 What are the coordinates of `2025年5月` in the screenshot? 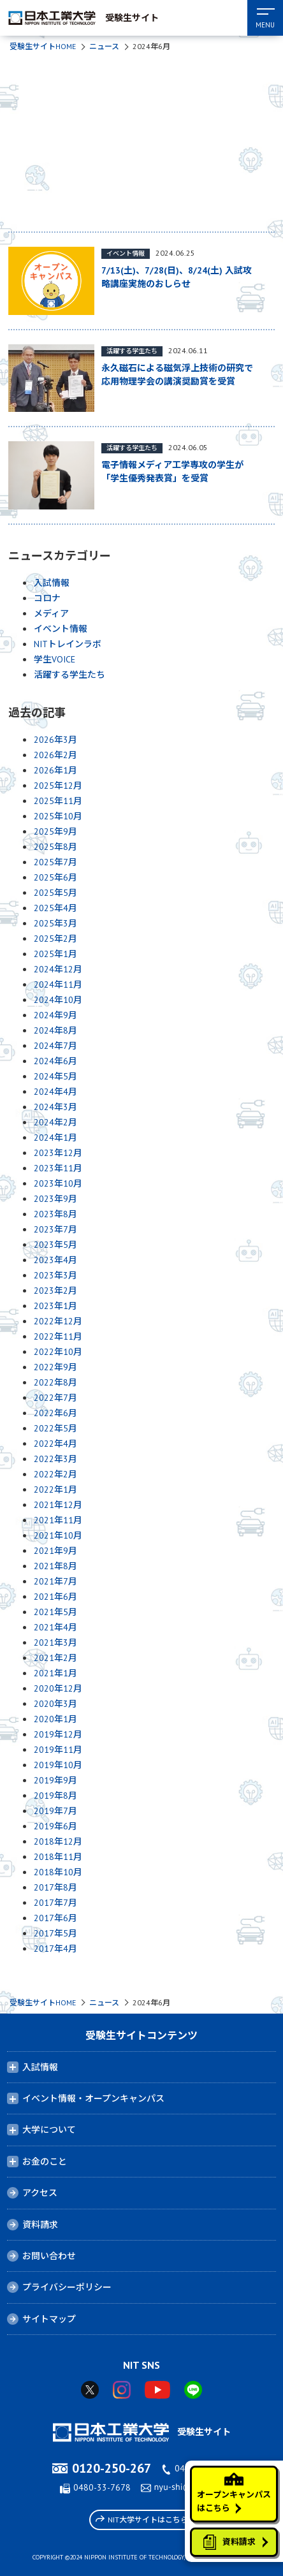 It's located at (55, 892).